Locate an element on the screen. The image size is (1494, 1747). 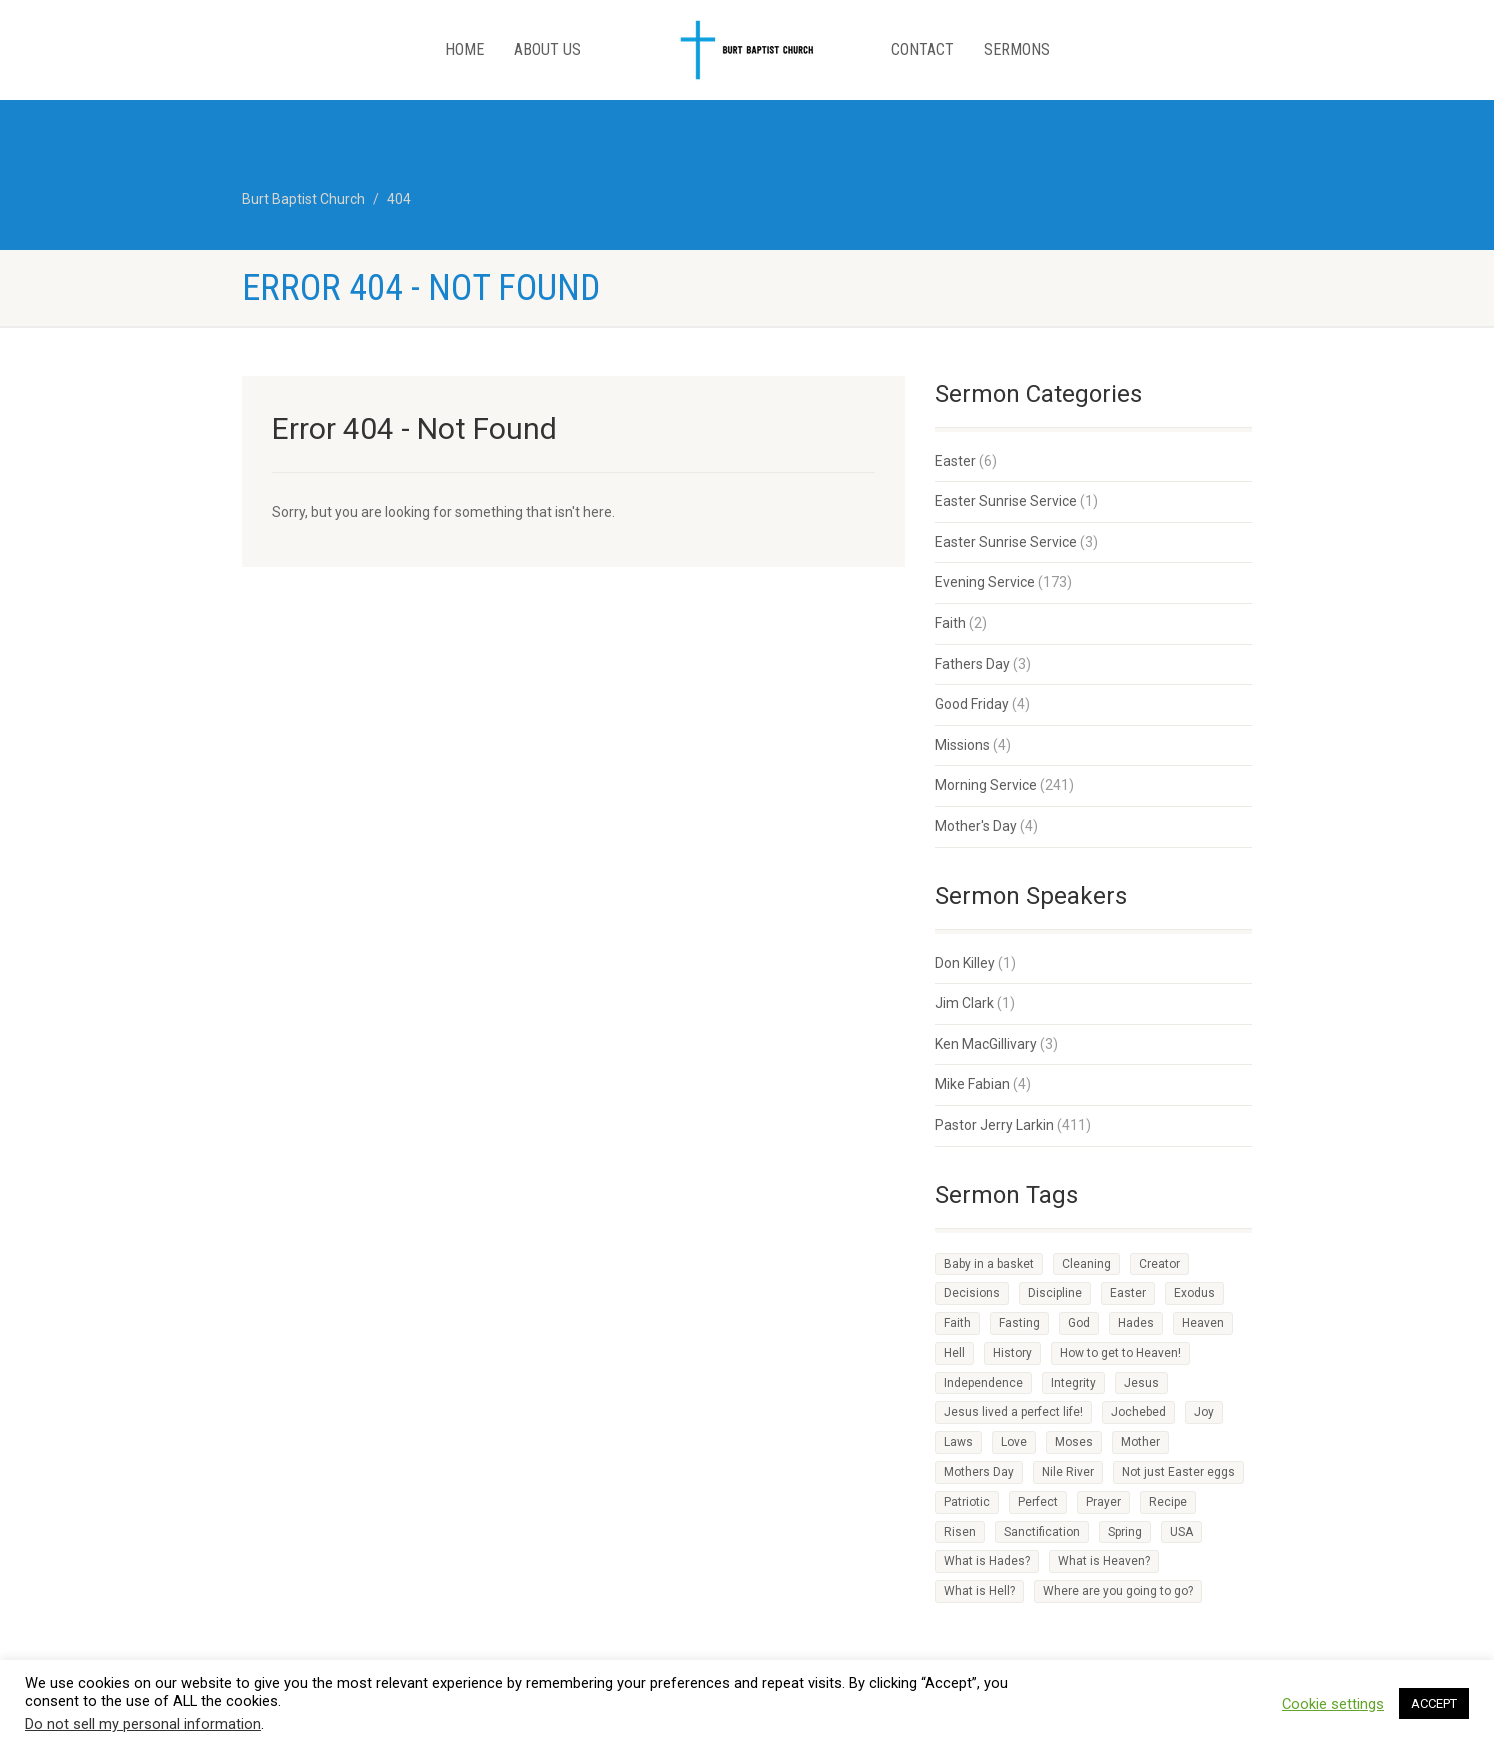
About Us is located at coordinates (547, 49).